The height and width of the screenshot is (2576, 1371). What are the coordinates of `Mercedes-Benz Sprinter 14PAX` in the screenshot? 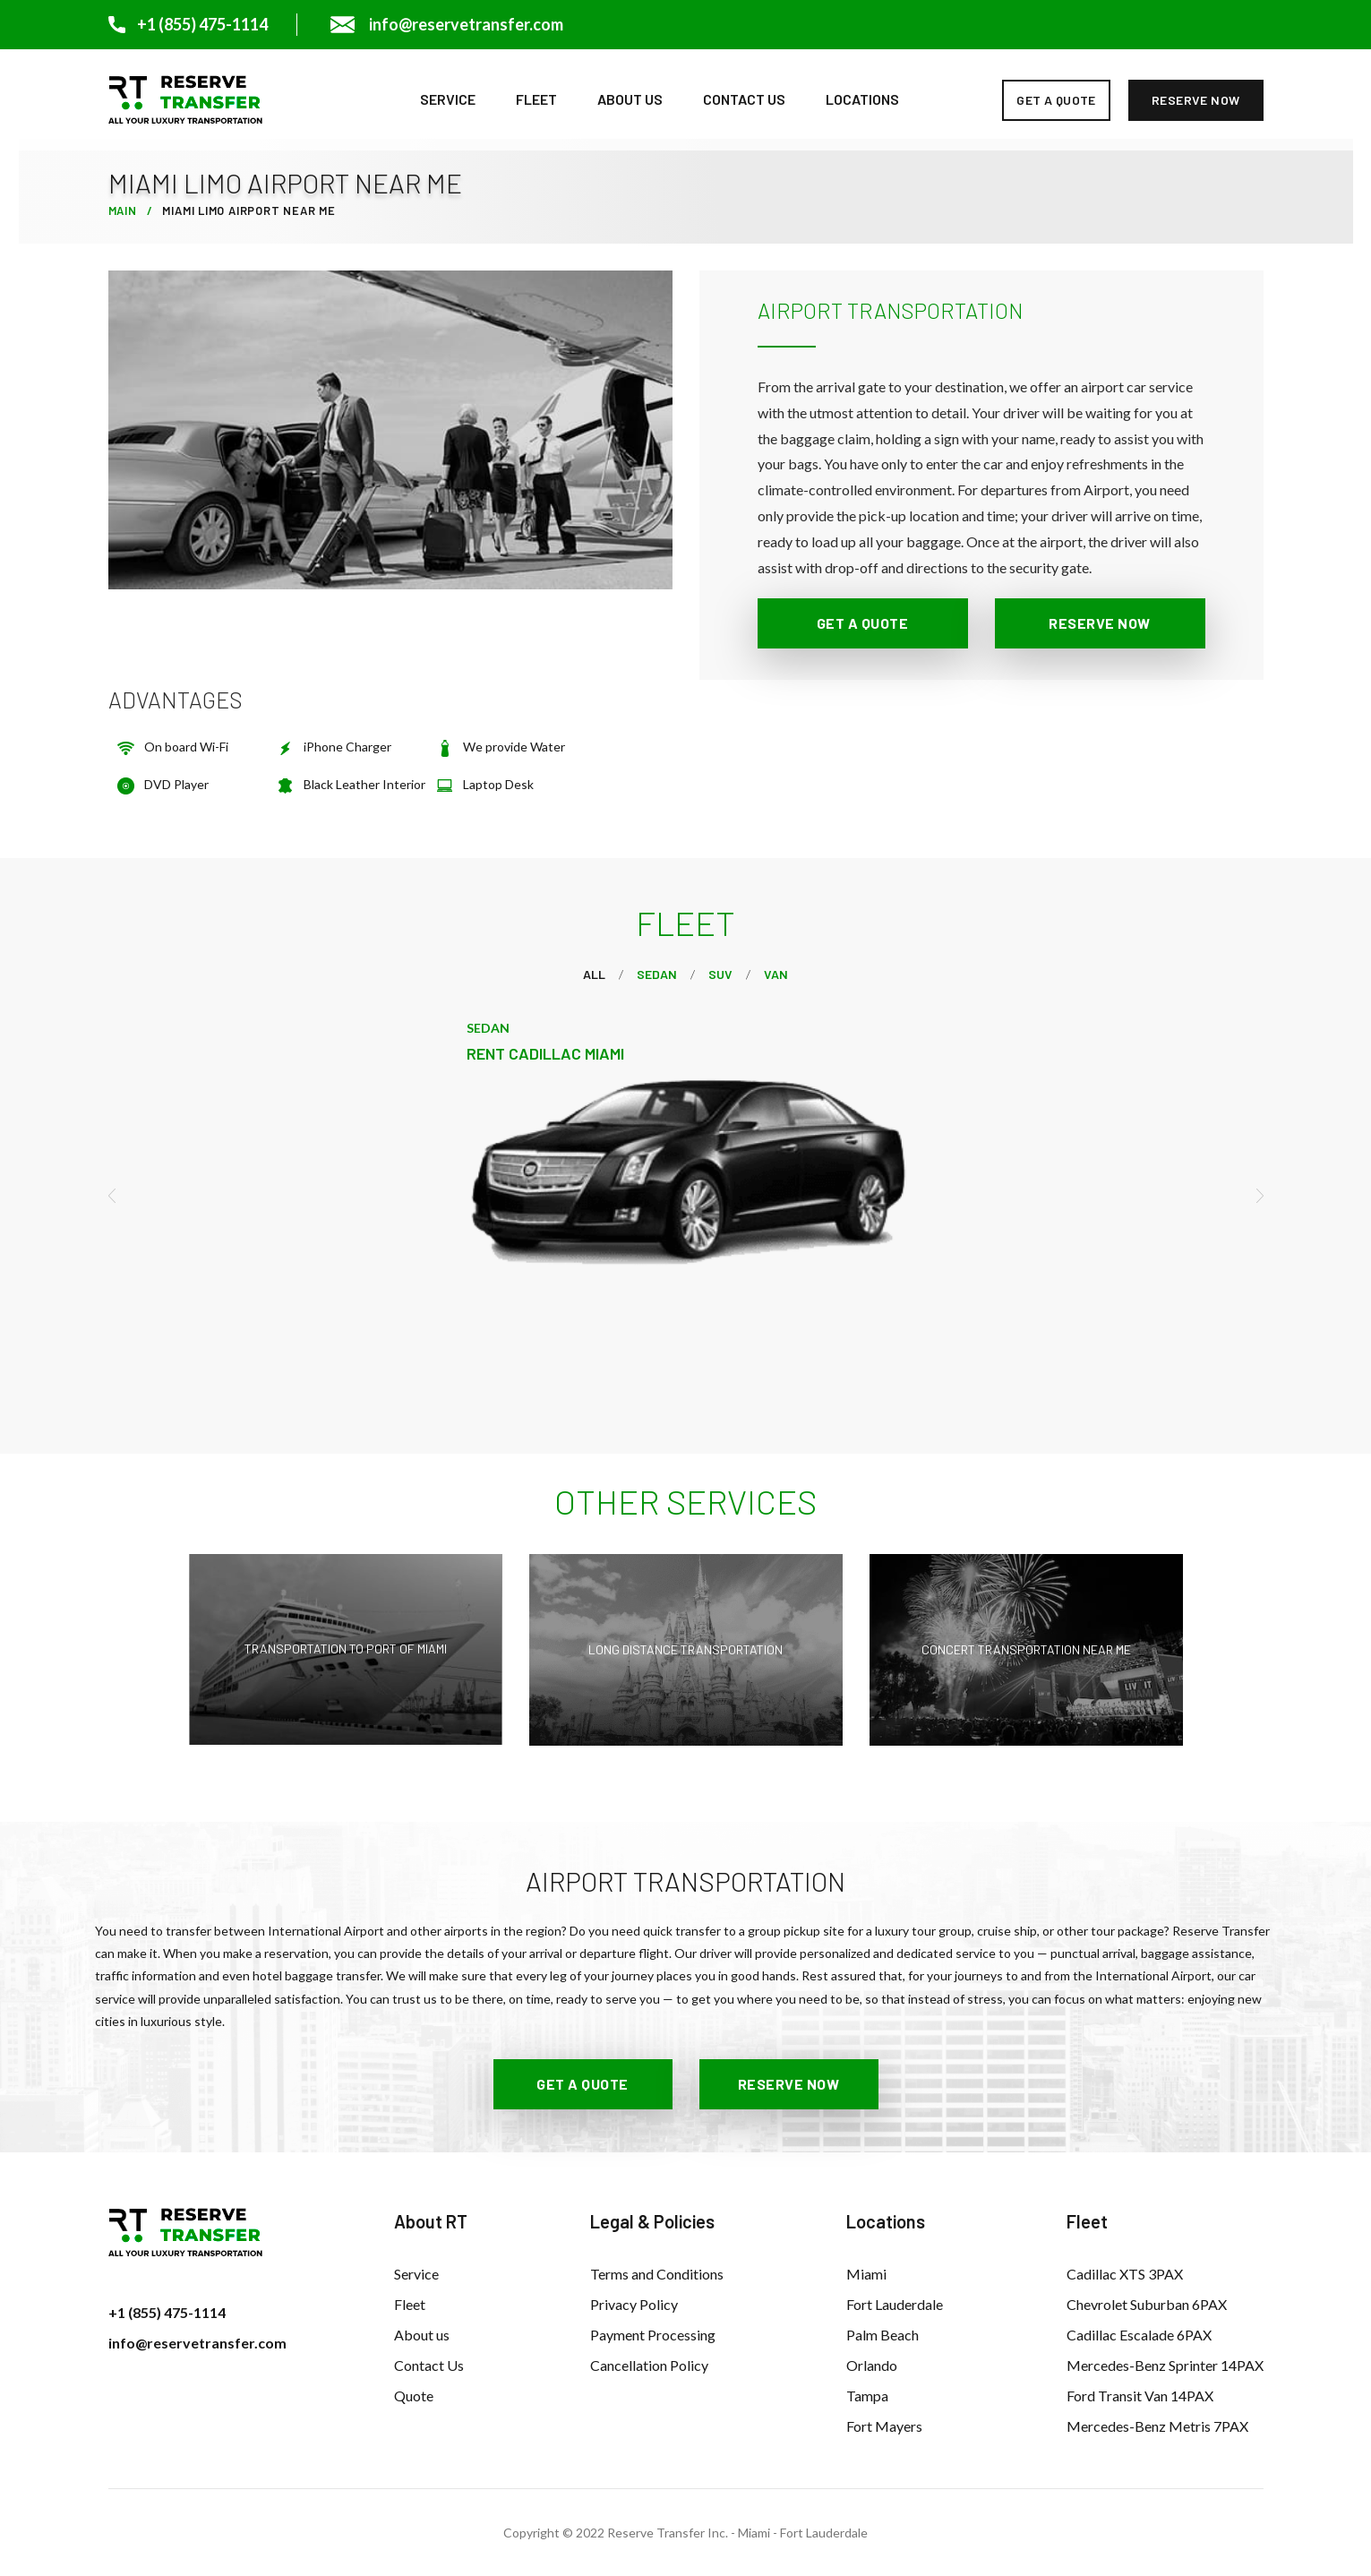 It's located at (1165, 2365).